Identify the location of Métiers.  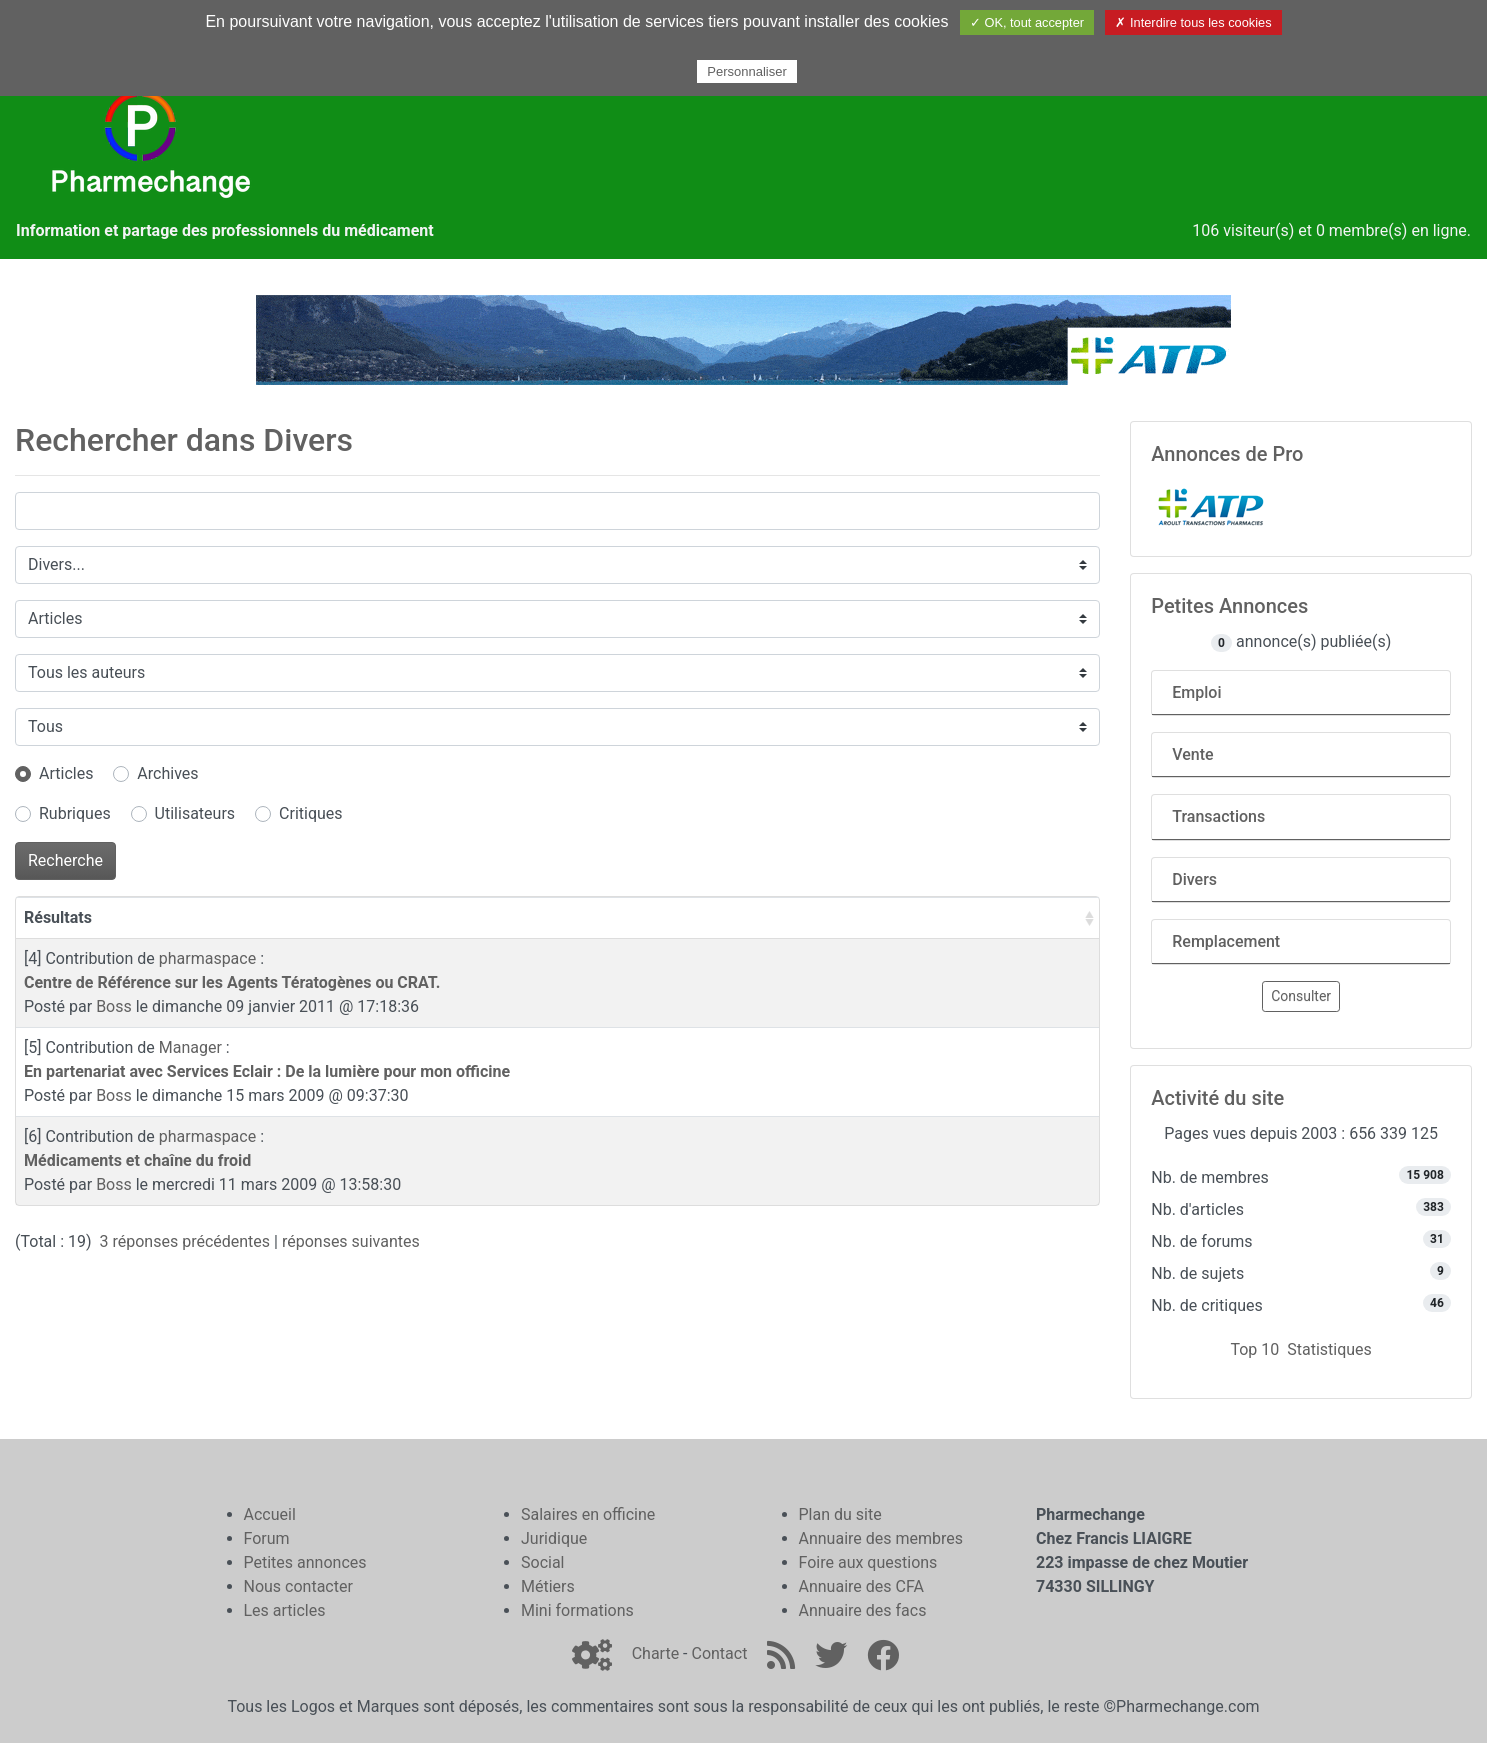
(548, 1586).